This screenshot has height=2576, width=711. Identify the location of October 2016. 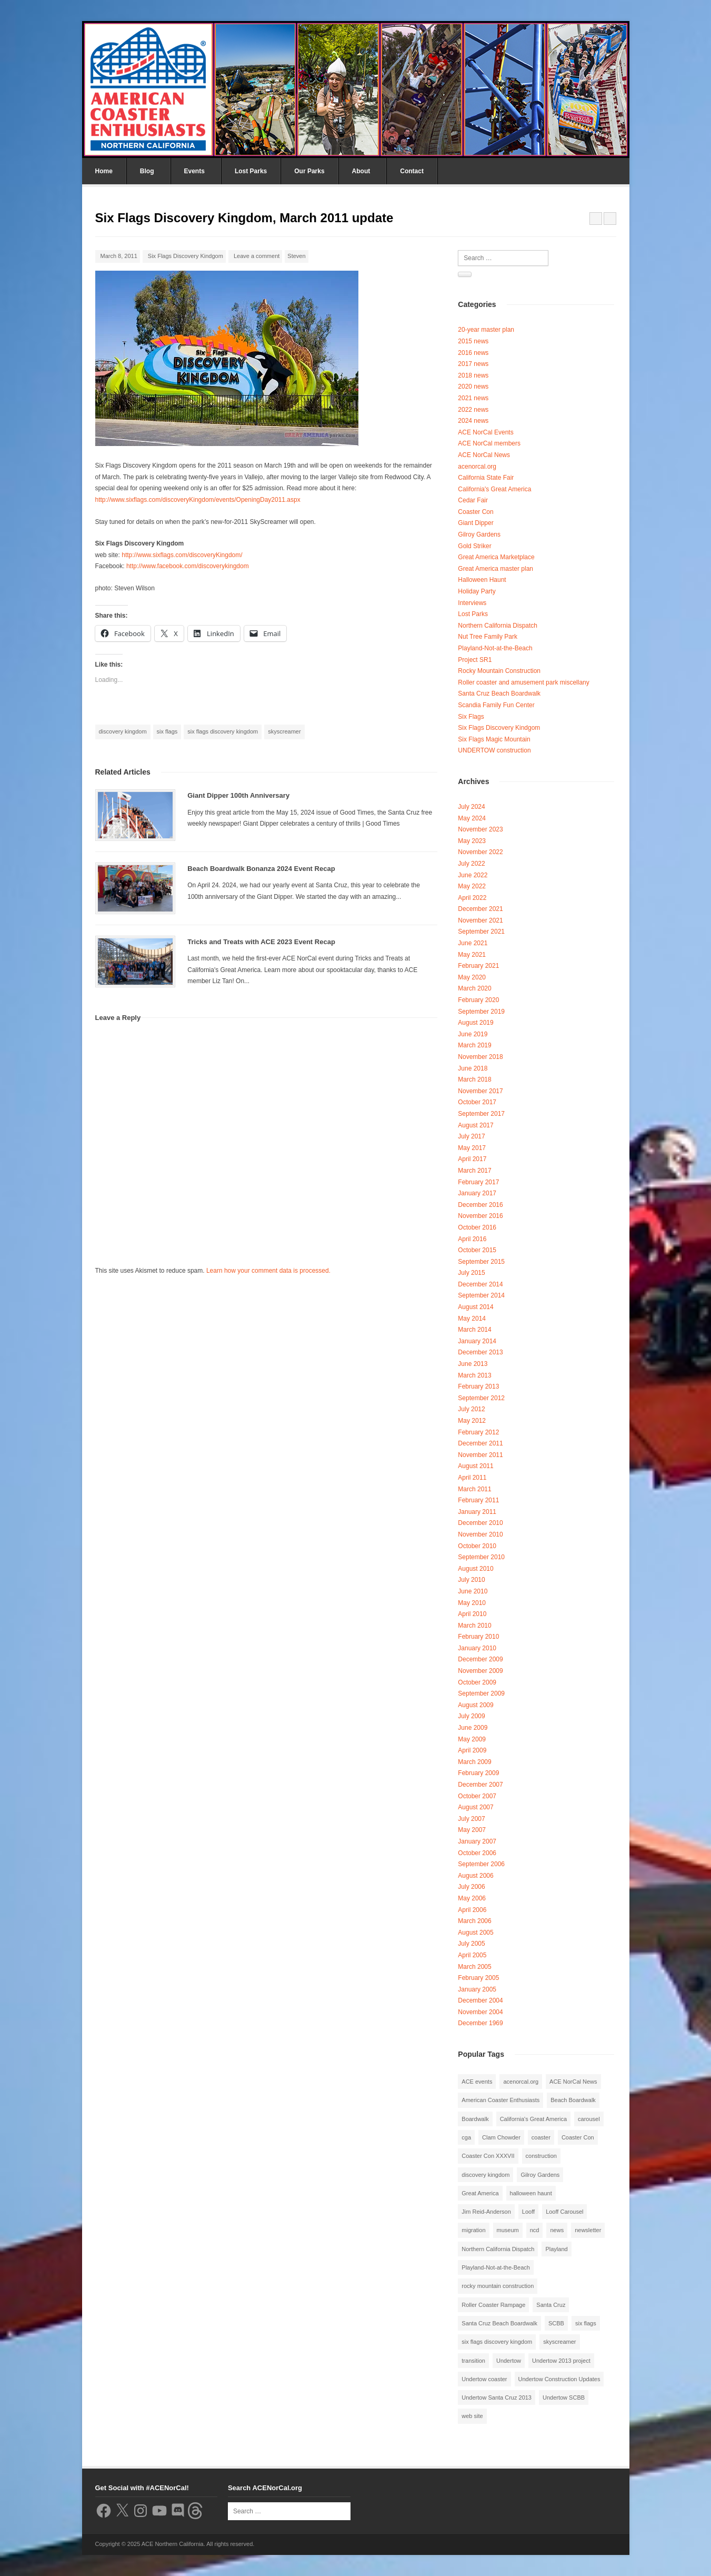
(477, 1227).